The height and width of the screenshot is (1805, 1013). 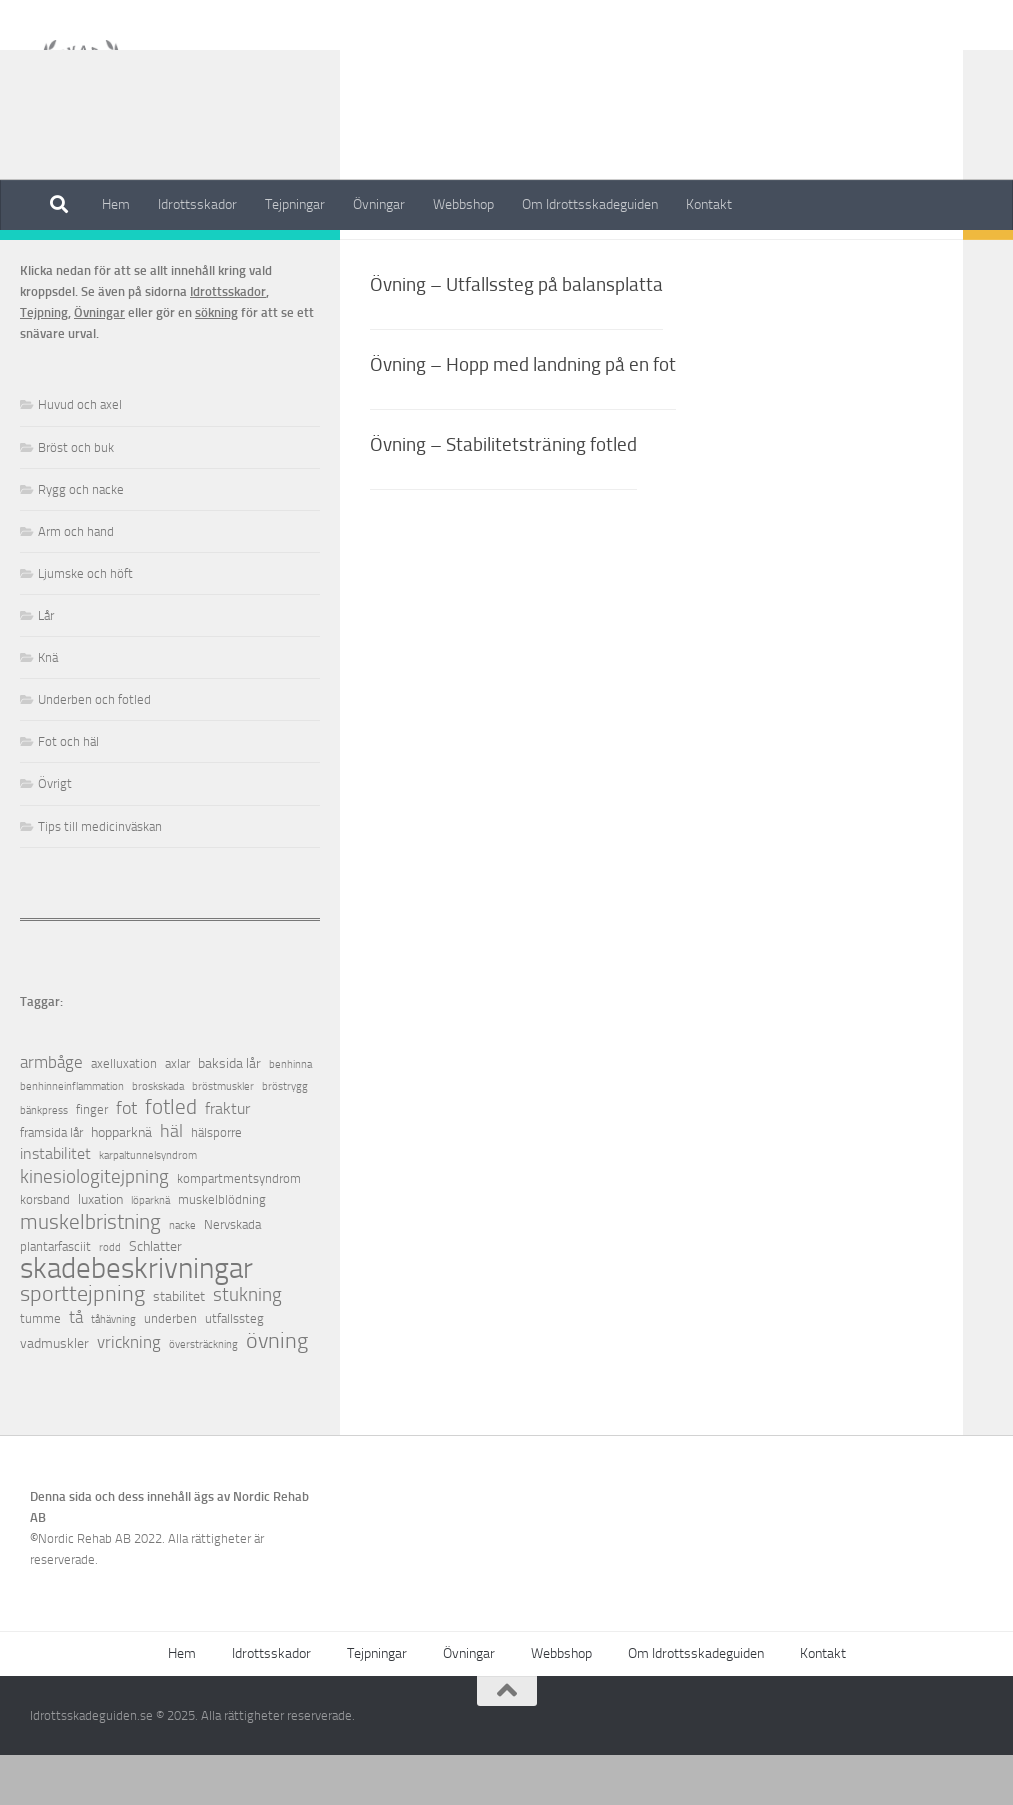 I want to click on Idrottsskador, so click(x=197, y=204).